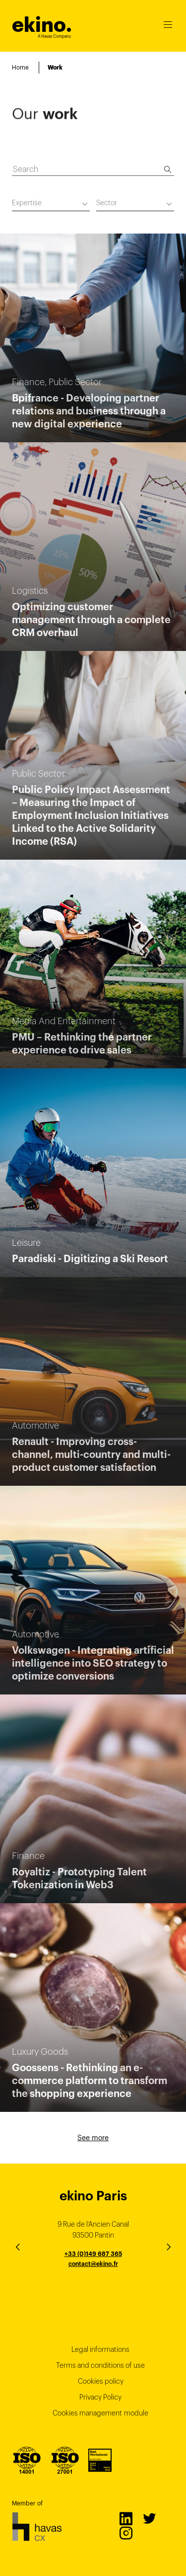 The width and height of the screenshot is (186, 2576). What do you see at coordinates (100, 2413) in the screenshot?
I see `Cookies management module` at bounding box center [100, 2413].